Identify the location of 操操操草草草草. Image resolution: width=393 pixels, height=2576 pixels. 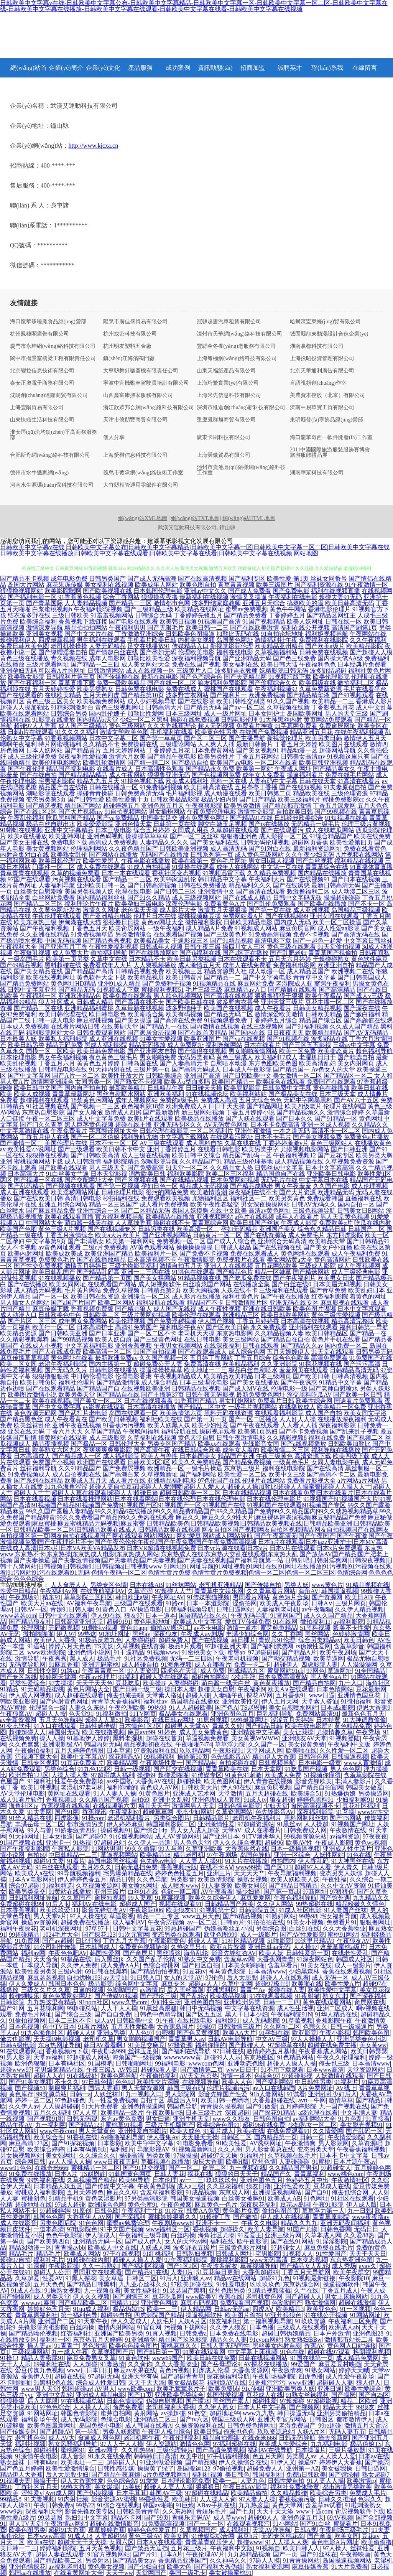
(146, 836).